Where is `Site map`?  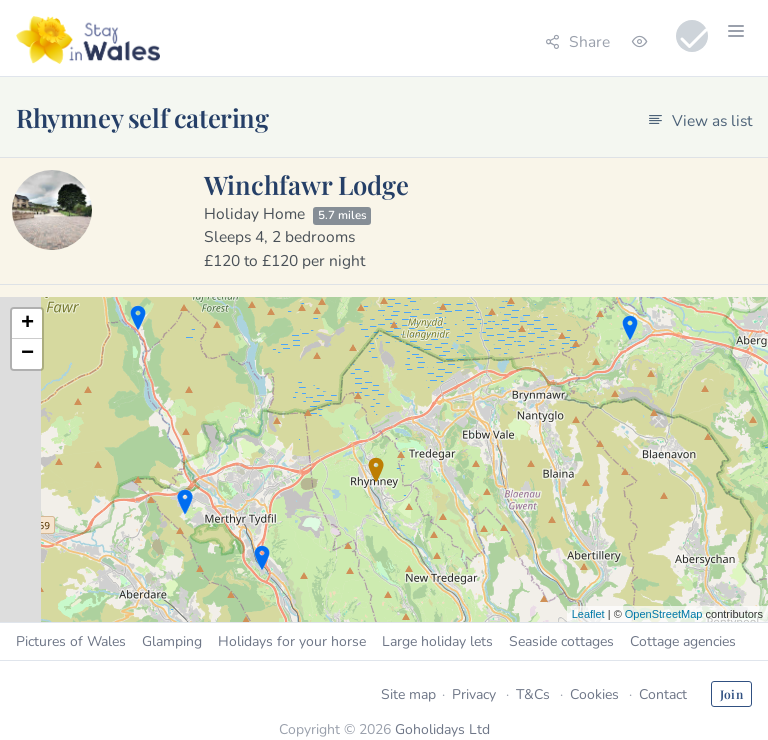
Site map is located at coordinates (408, 694).